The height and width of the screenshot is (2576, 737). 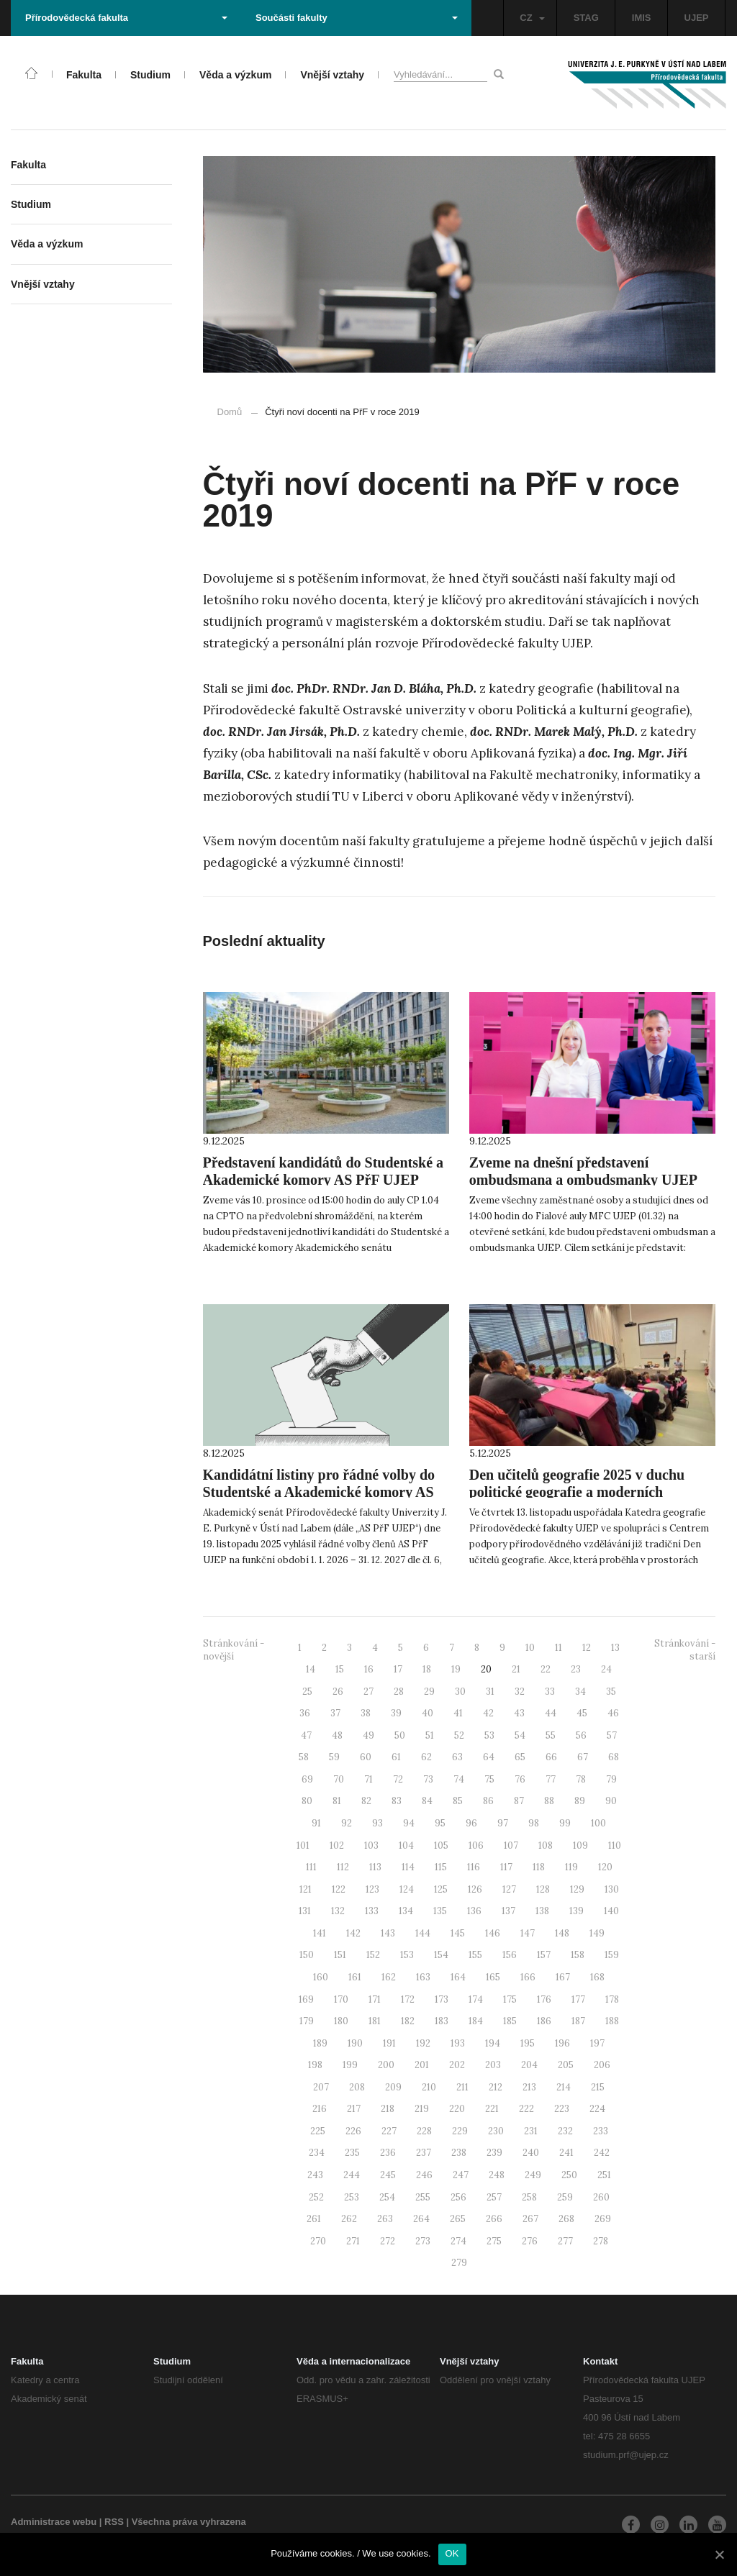 What do you see at coordinates (458, 1801) in the screenshot?
I see `85` at bounding box center [458, 1801].